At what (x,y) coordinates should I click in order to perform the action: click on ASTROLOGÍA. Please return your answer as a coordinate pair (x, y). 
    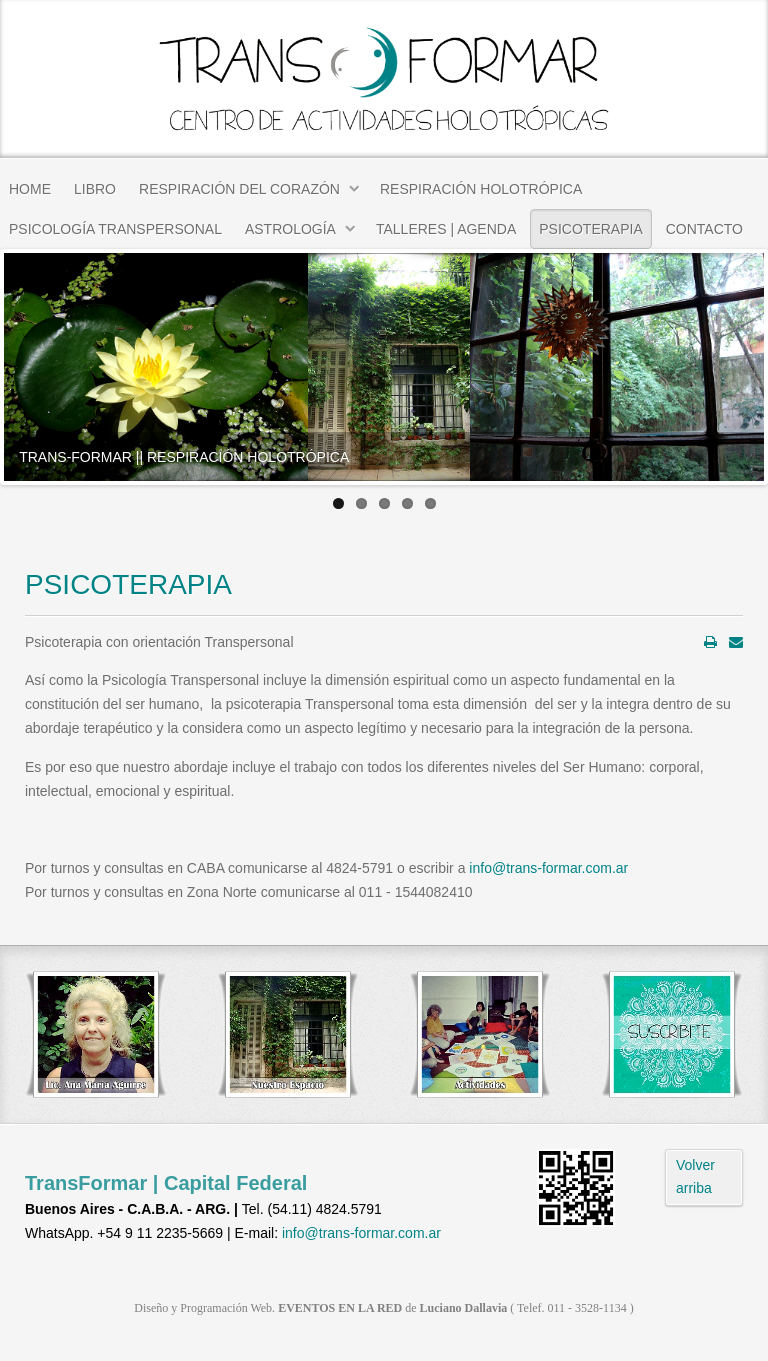
    Looking at the image, I should click on (290, 229).